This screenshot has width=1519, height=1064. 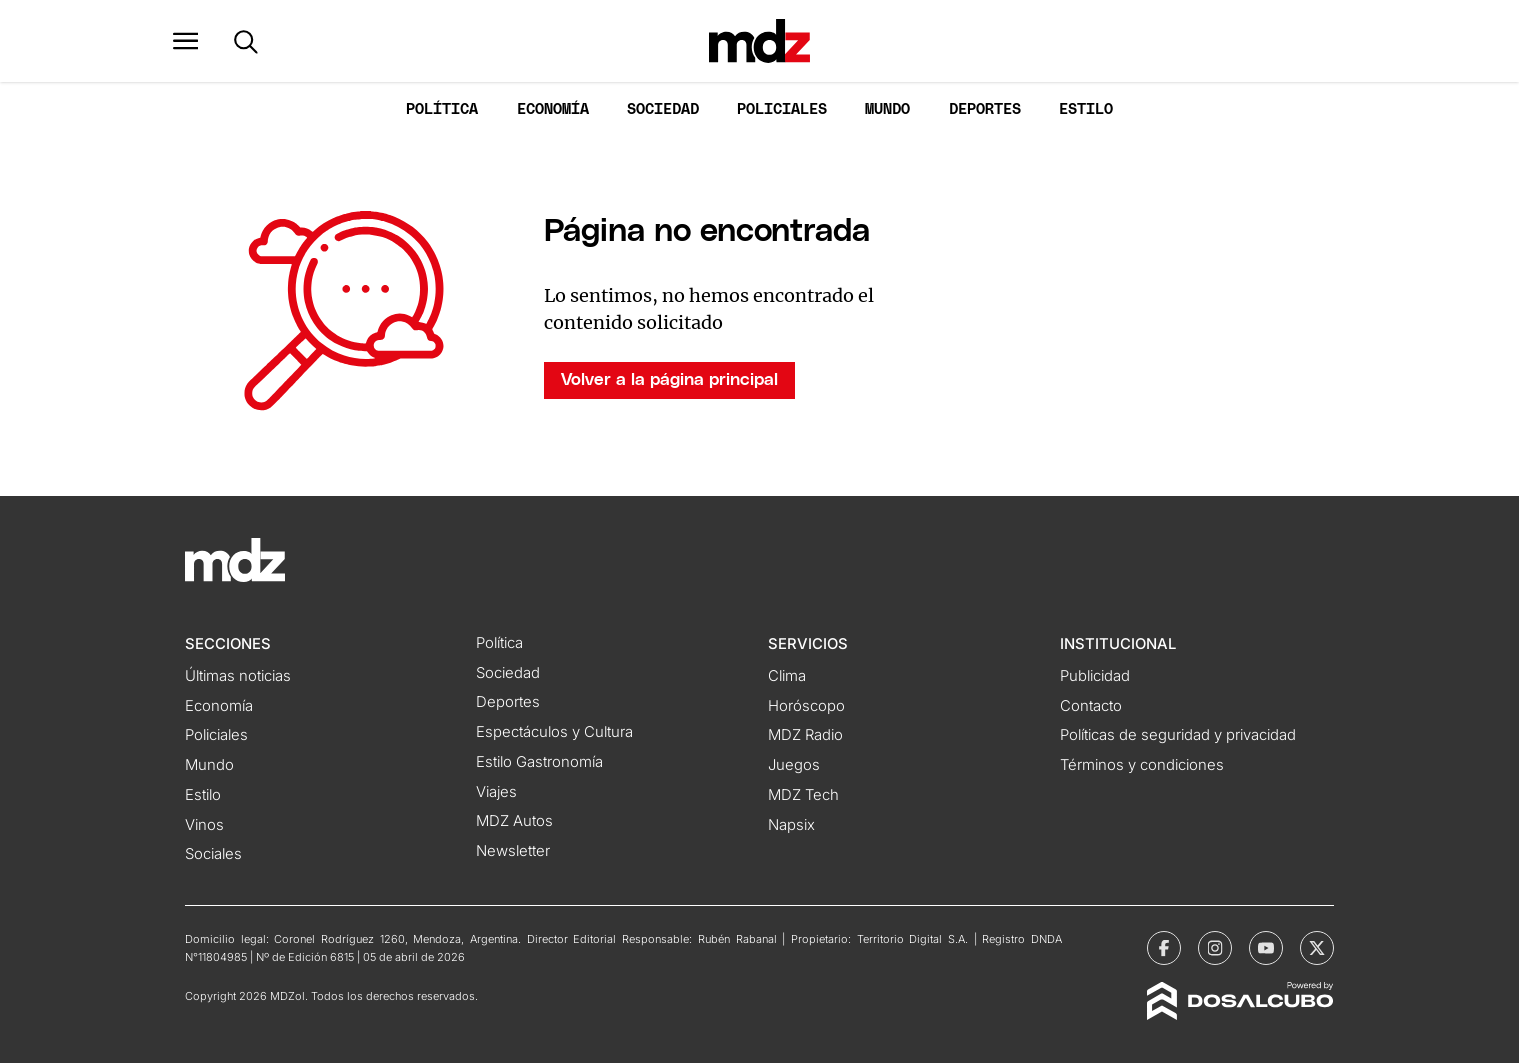 I want to click on Policiales, so click(x=782, y=111).